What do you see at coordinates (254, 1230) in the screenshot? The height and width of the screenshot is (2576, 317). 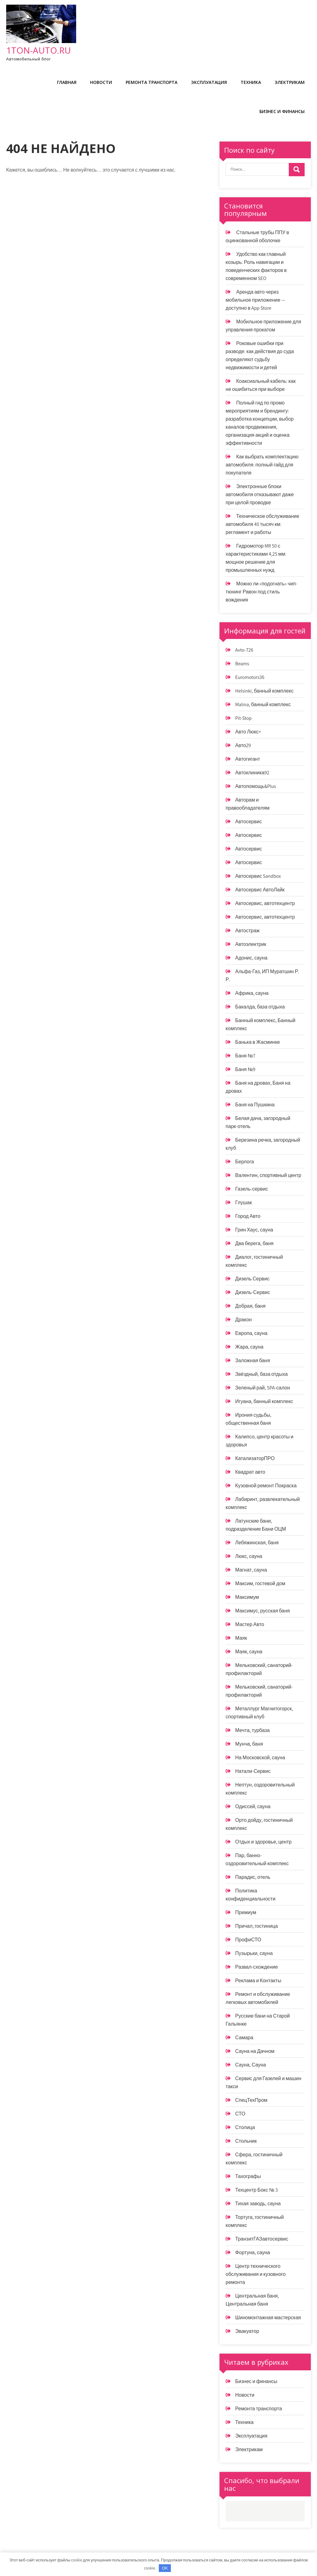 I see `Грин Хаус, сауна` at bounding box center [254, 1230].